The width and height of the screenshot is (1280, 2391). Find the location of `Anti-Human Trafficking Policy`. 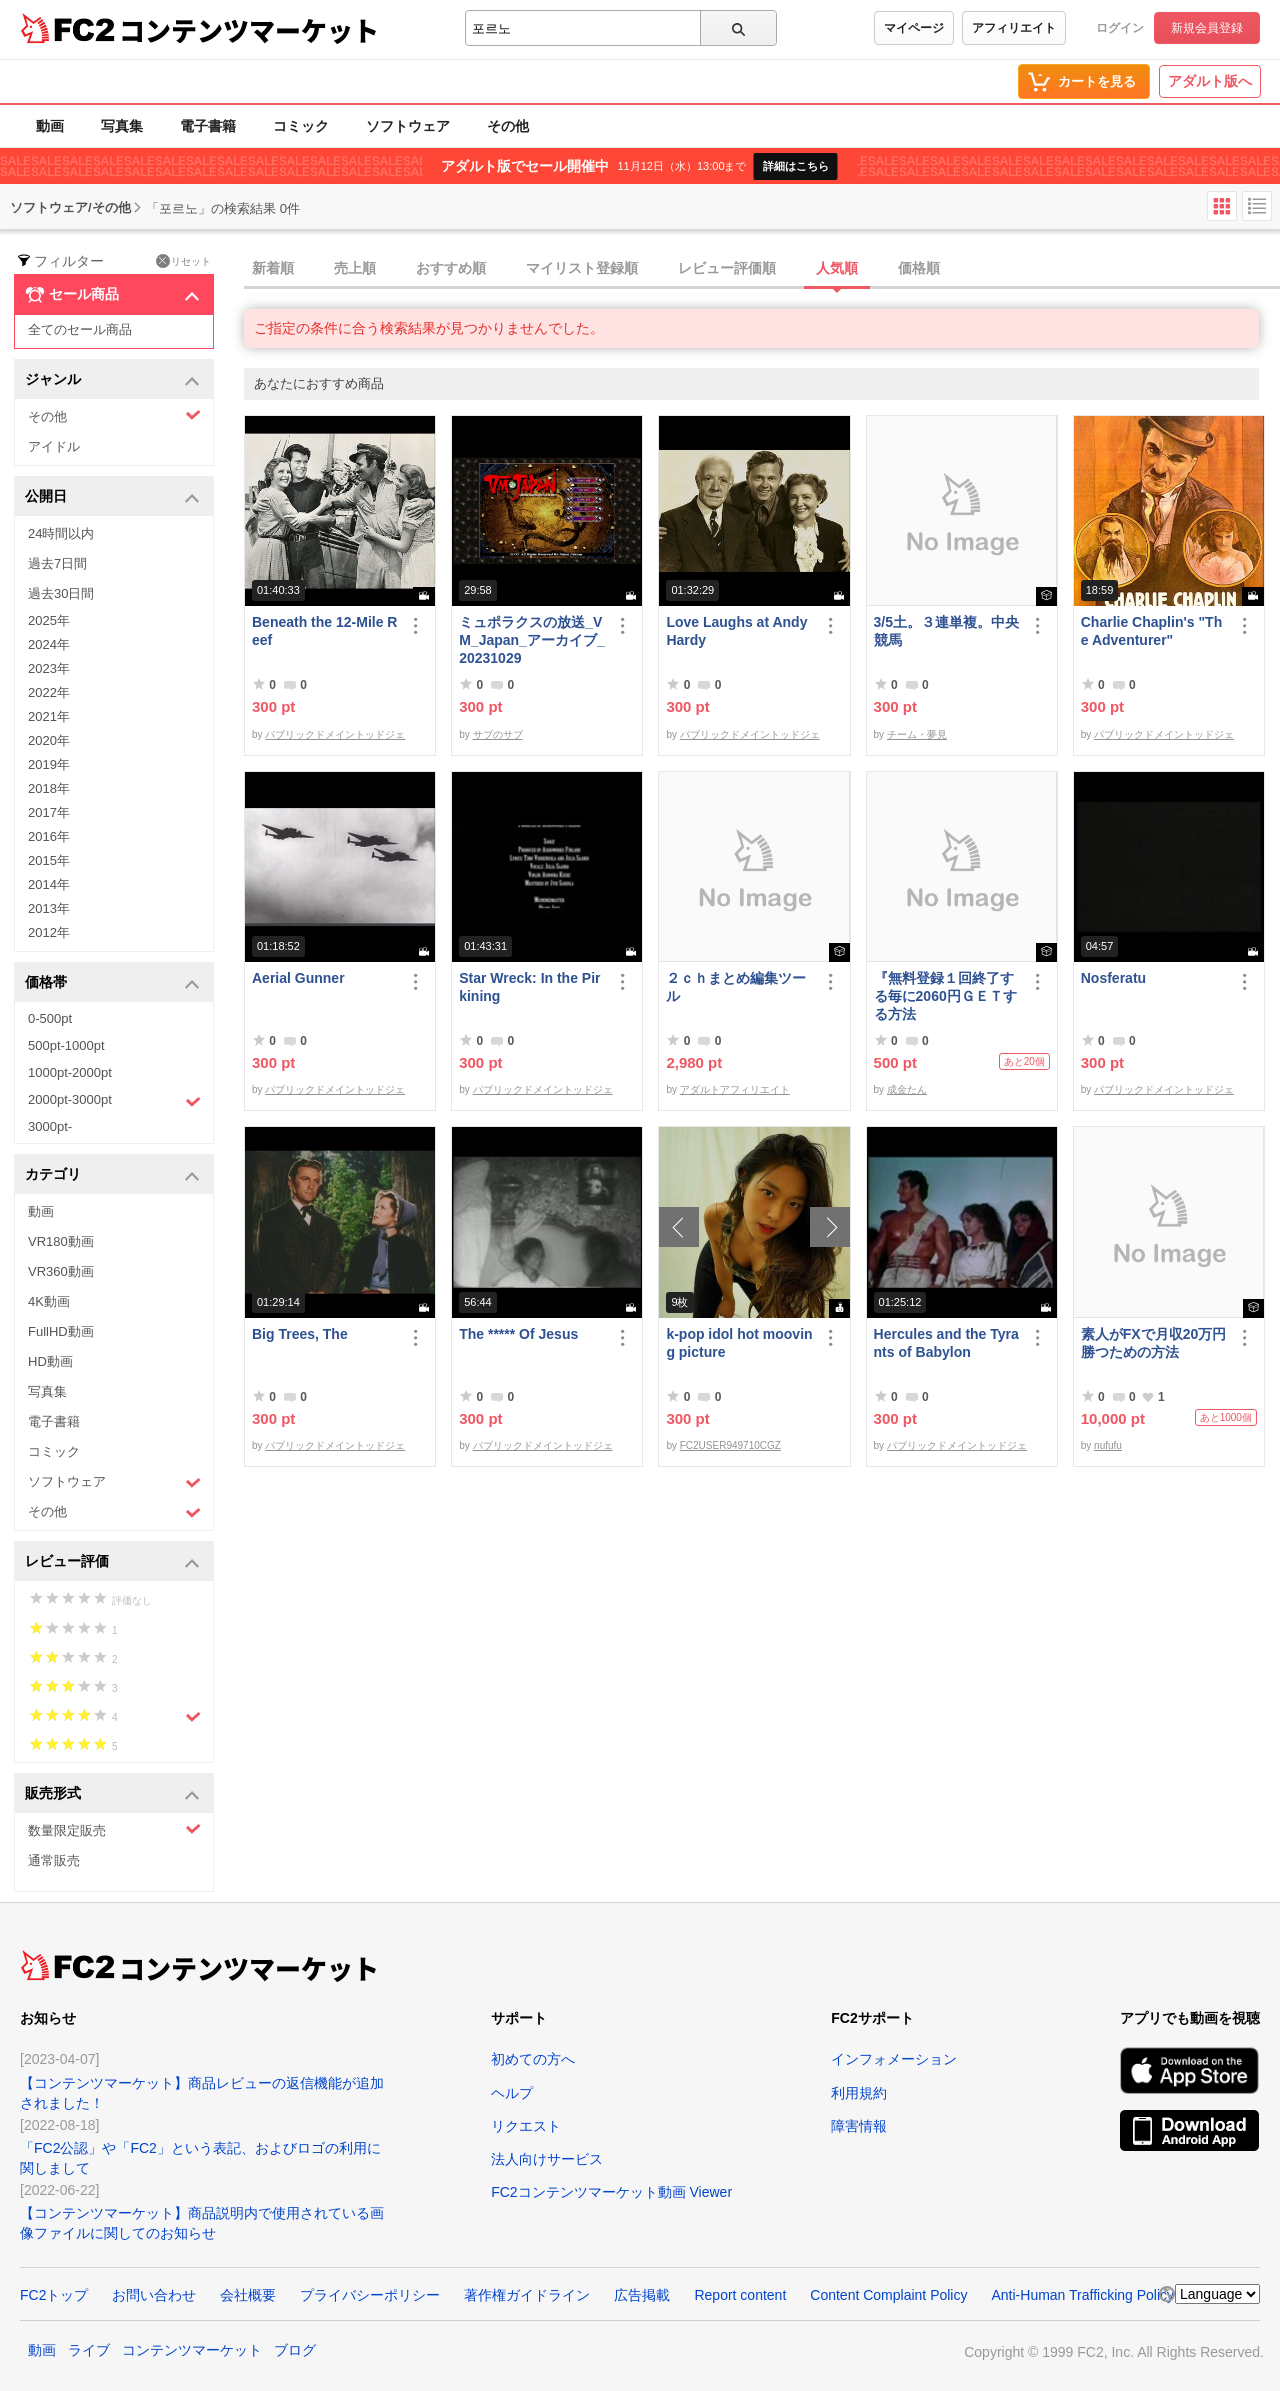

Anti-Human Trafficking Policy is located at coordinates (1082, 2295).